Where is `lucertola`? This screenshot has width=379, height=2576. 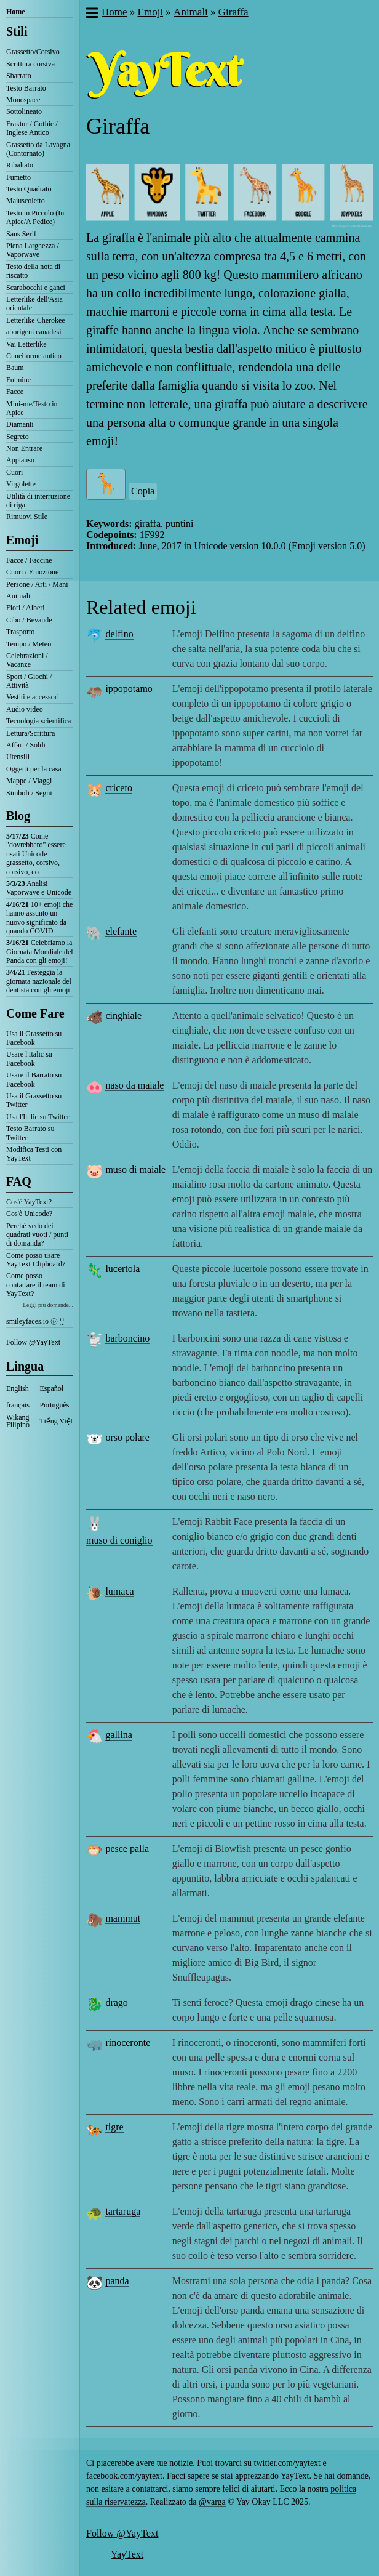
lucertola is located at coordinates (122, 1268).